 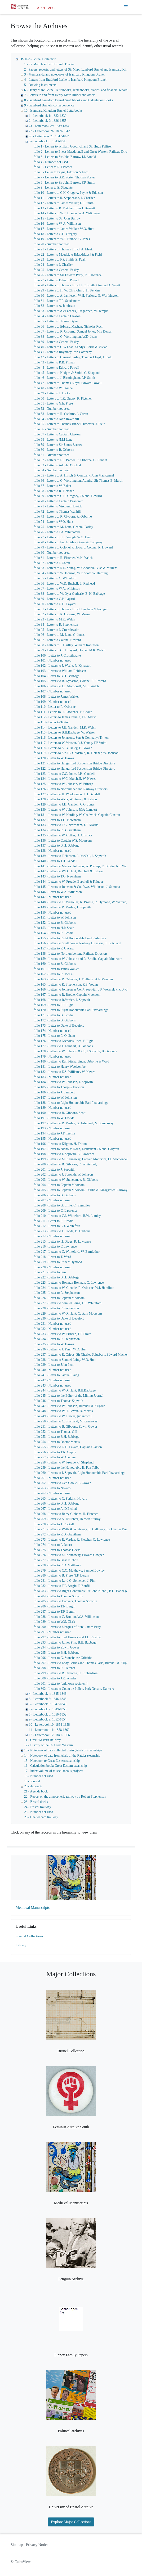 I want to click on folio 132 - Letter to T.G. Newnham, so click(x=57, y=820).